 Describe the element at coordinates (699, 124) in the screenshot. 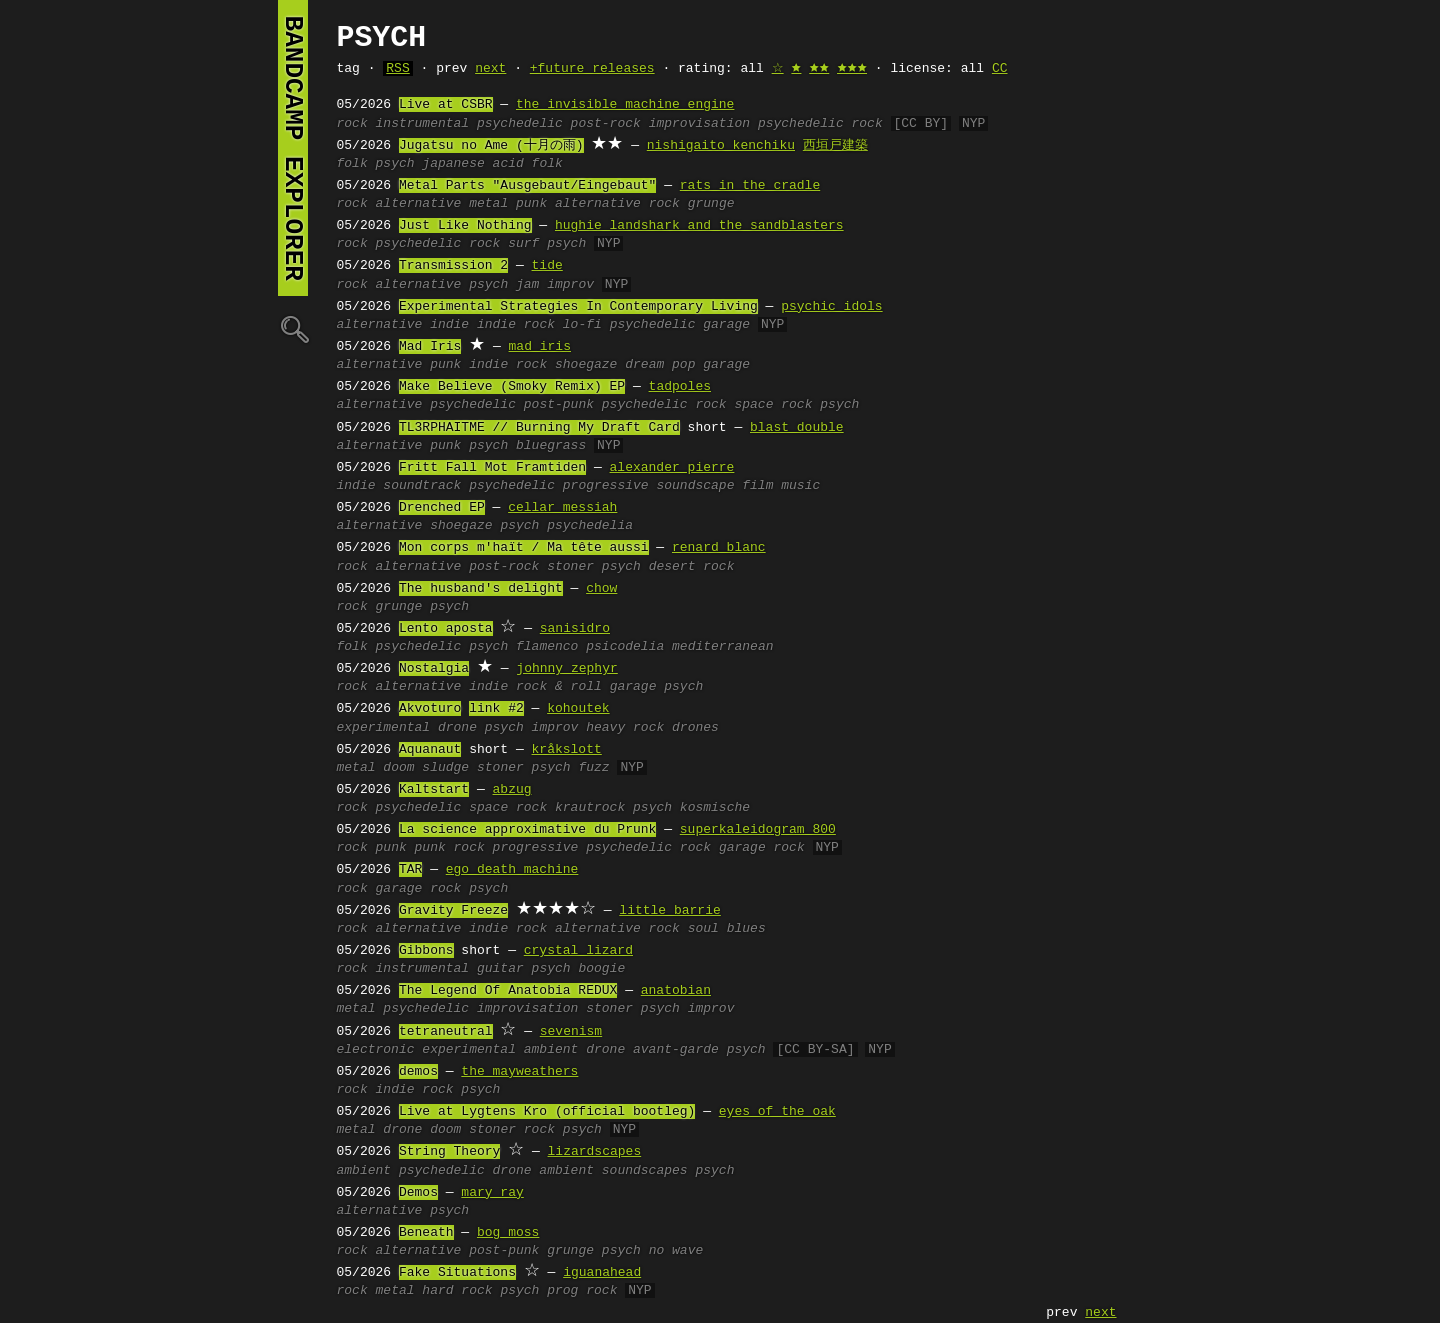

I see `improvisation` at that location.